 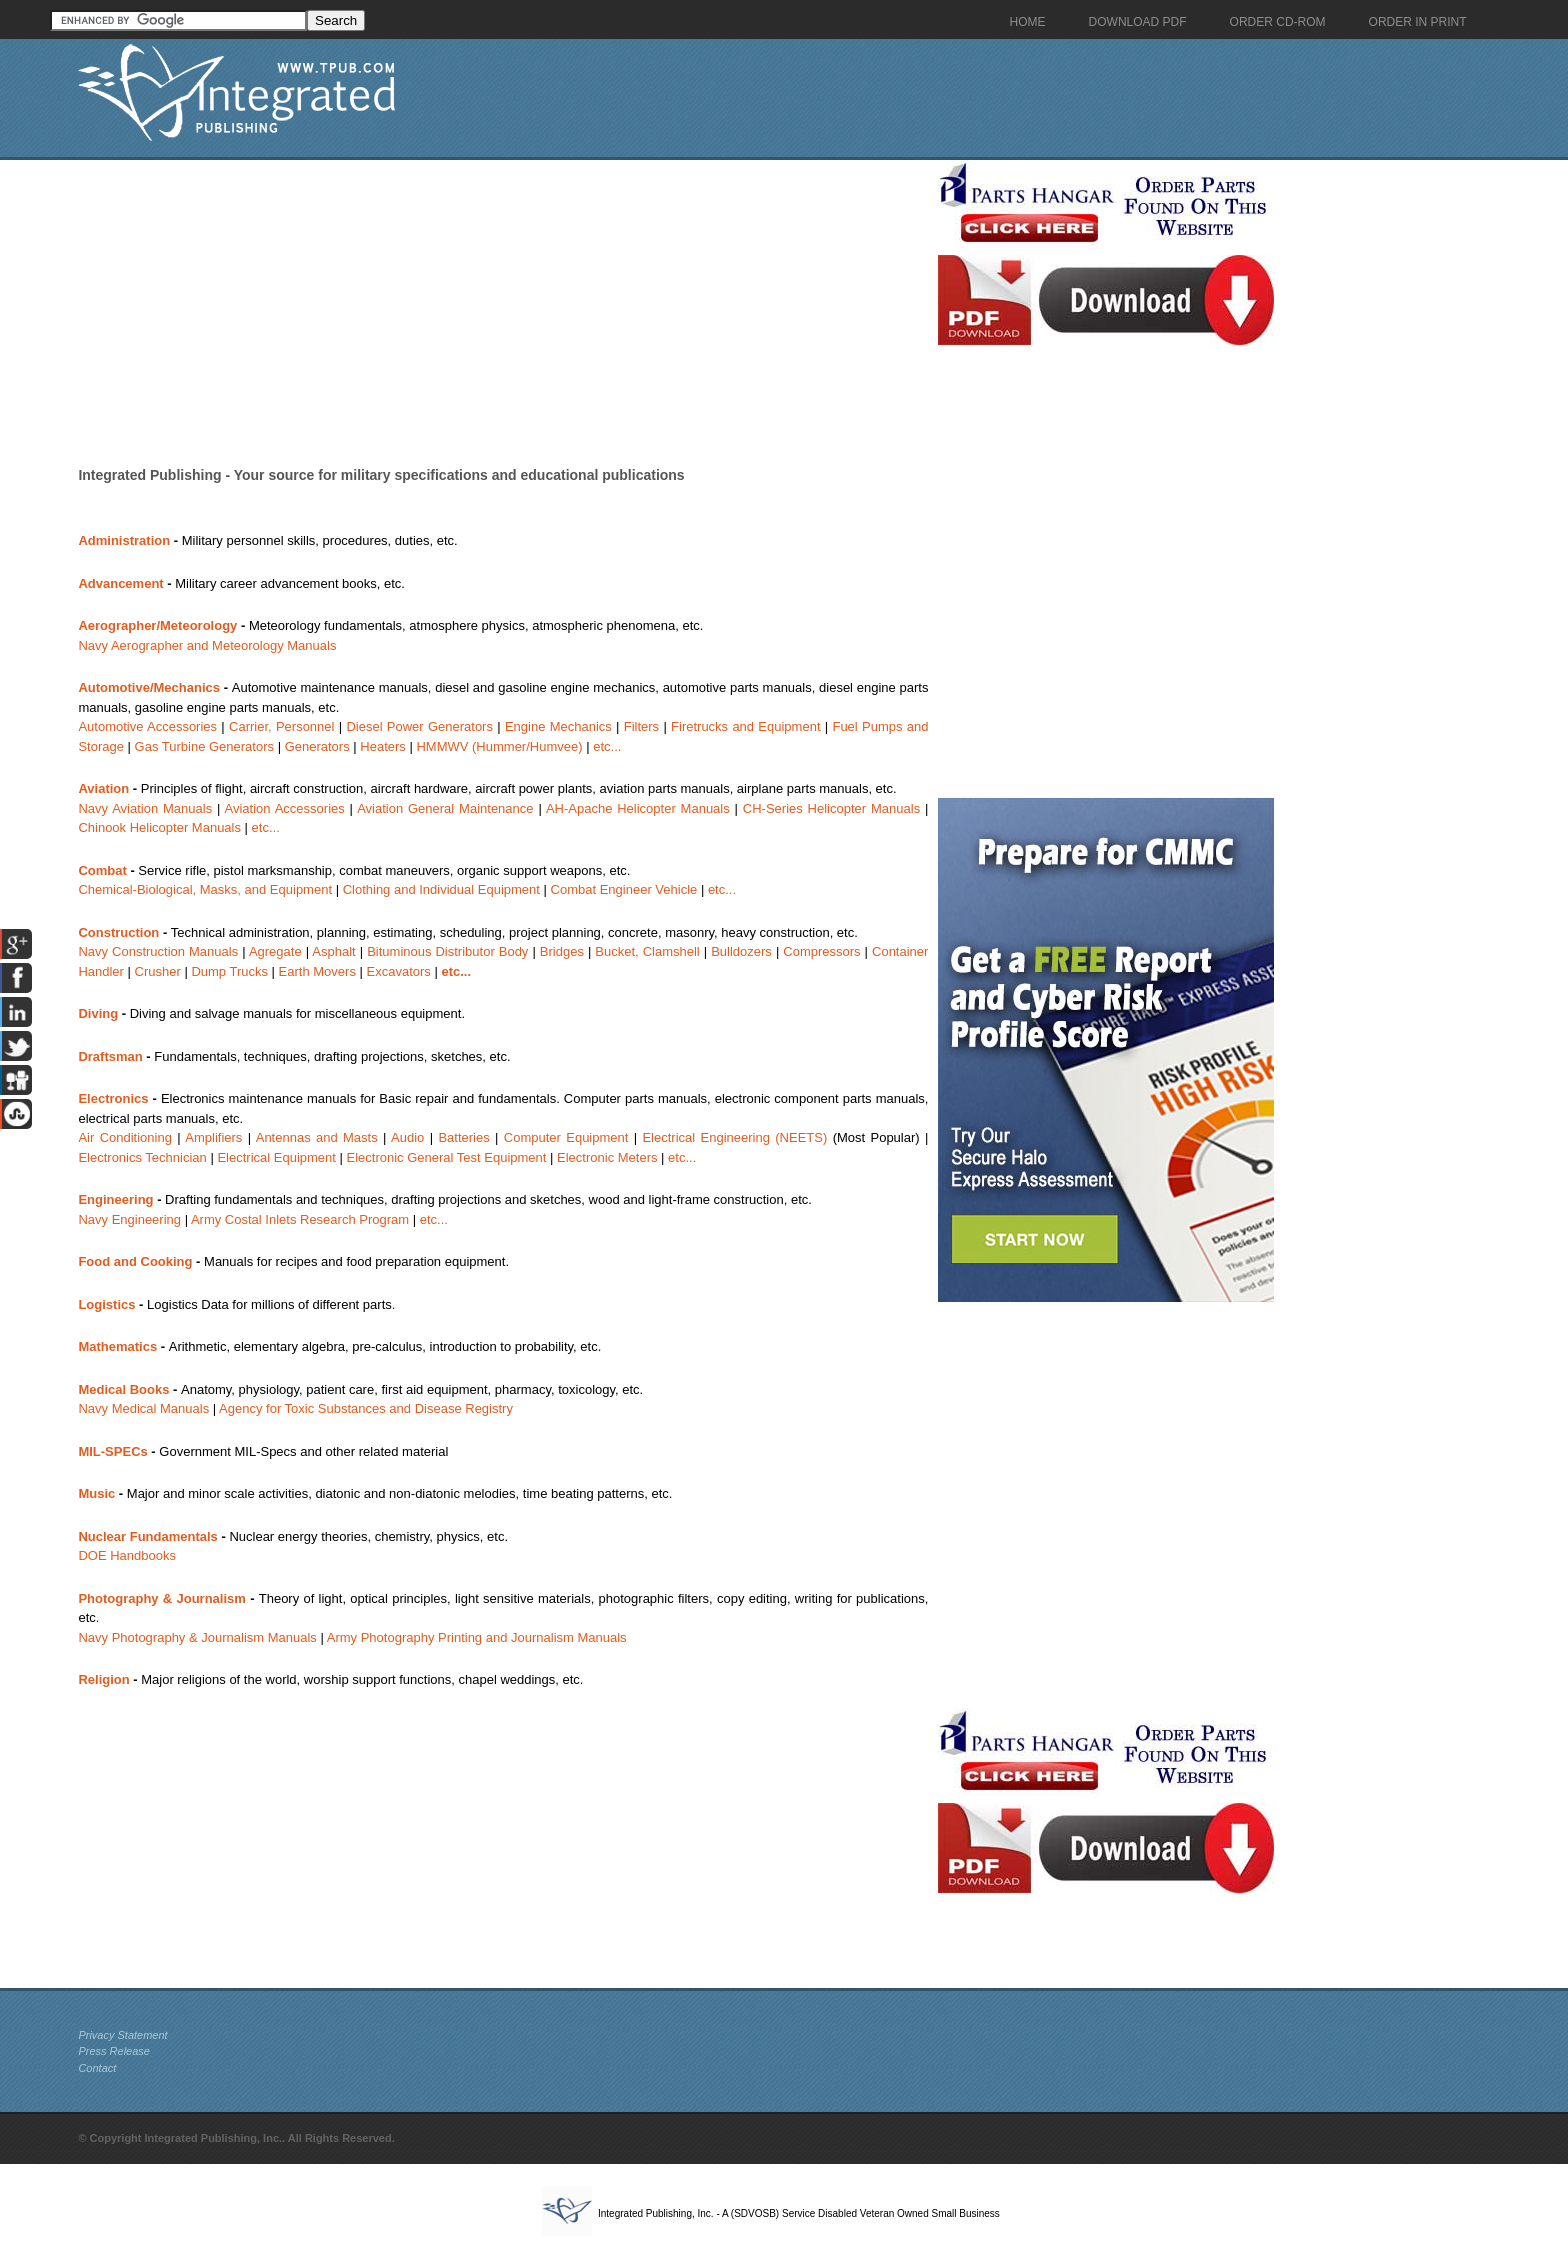 I want to click on [Advertisement], so click(x=503, y=300).